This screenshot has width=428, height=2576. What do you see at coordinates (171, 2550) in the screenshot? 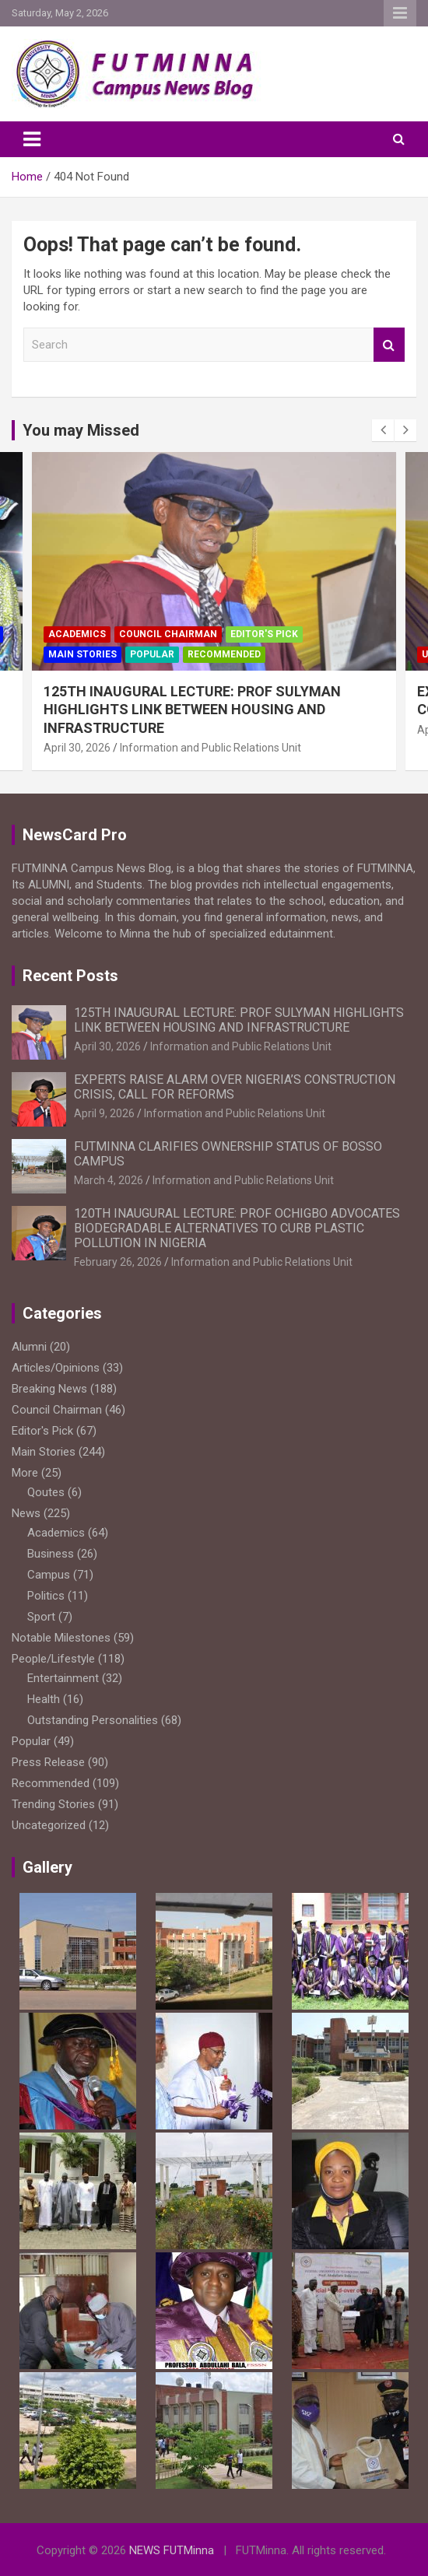
I see `NEWS FUTMinna` at bounding box center [171, 2550].